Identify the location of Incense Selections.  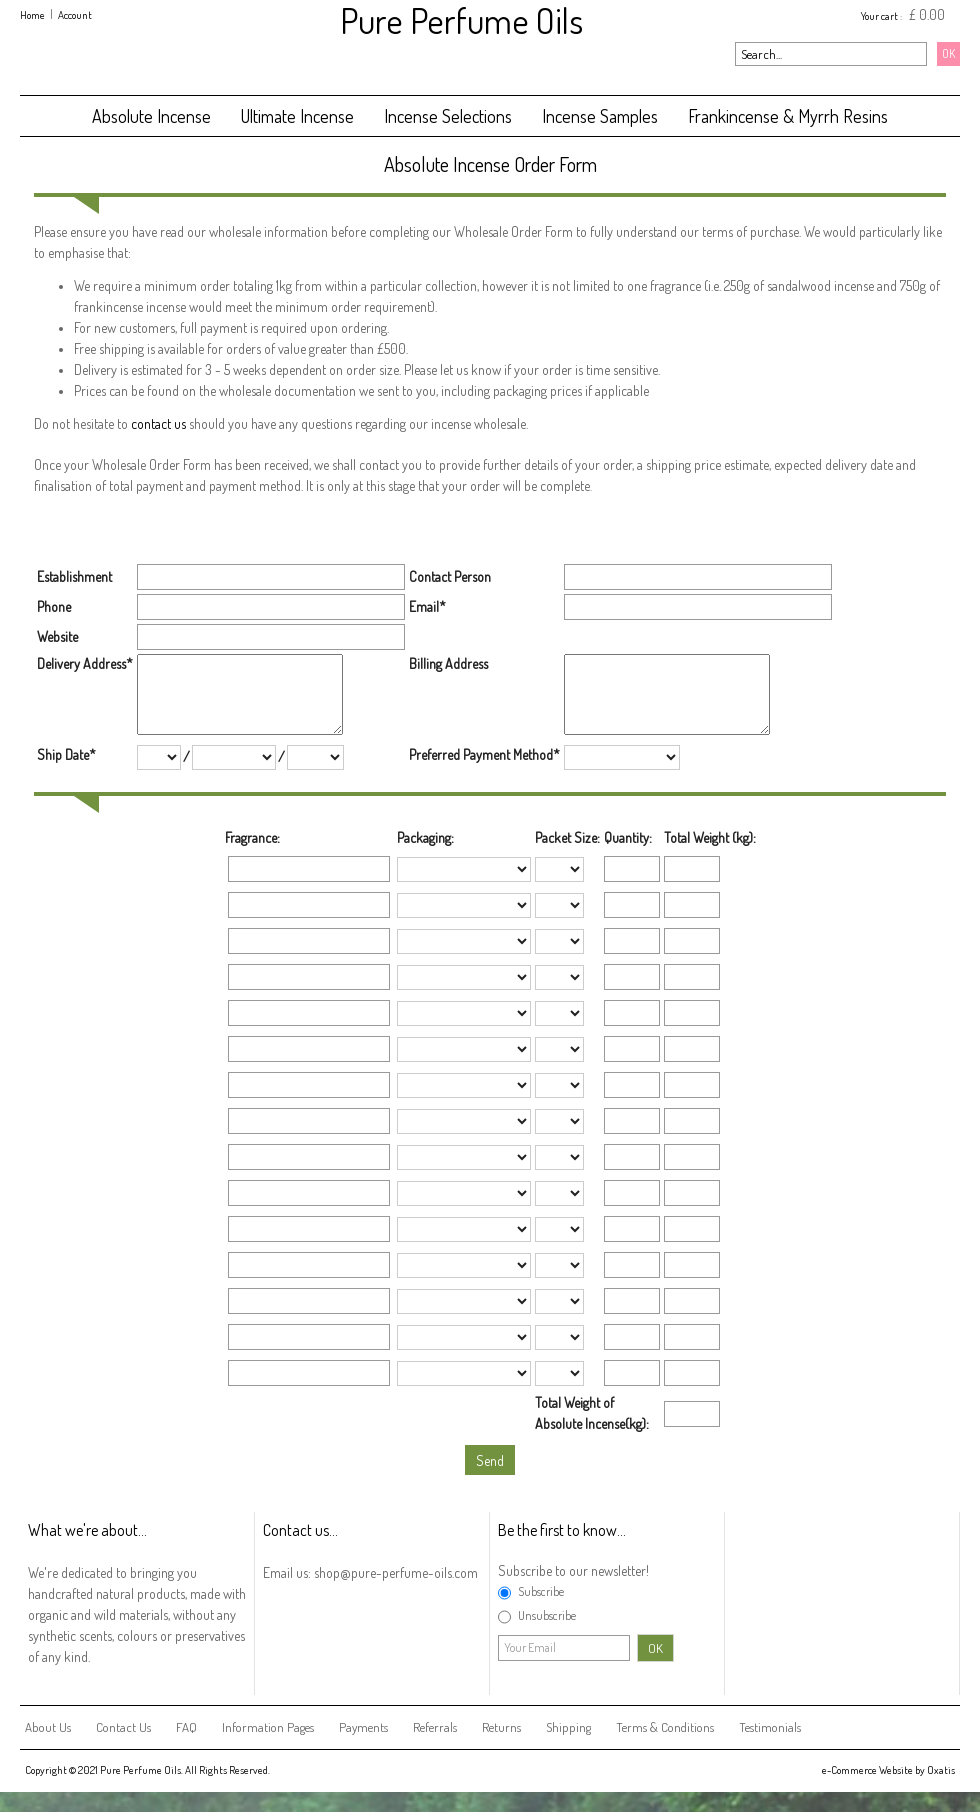
(448, 116).